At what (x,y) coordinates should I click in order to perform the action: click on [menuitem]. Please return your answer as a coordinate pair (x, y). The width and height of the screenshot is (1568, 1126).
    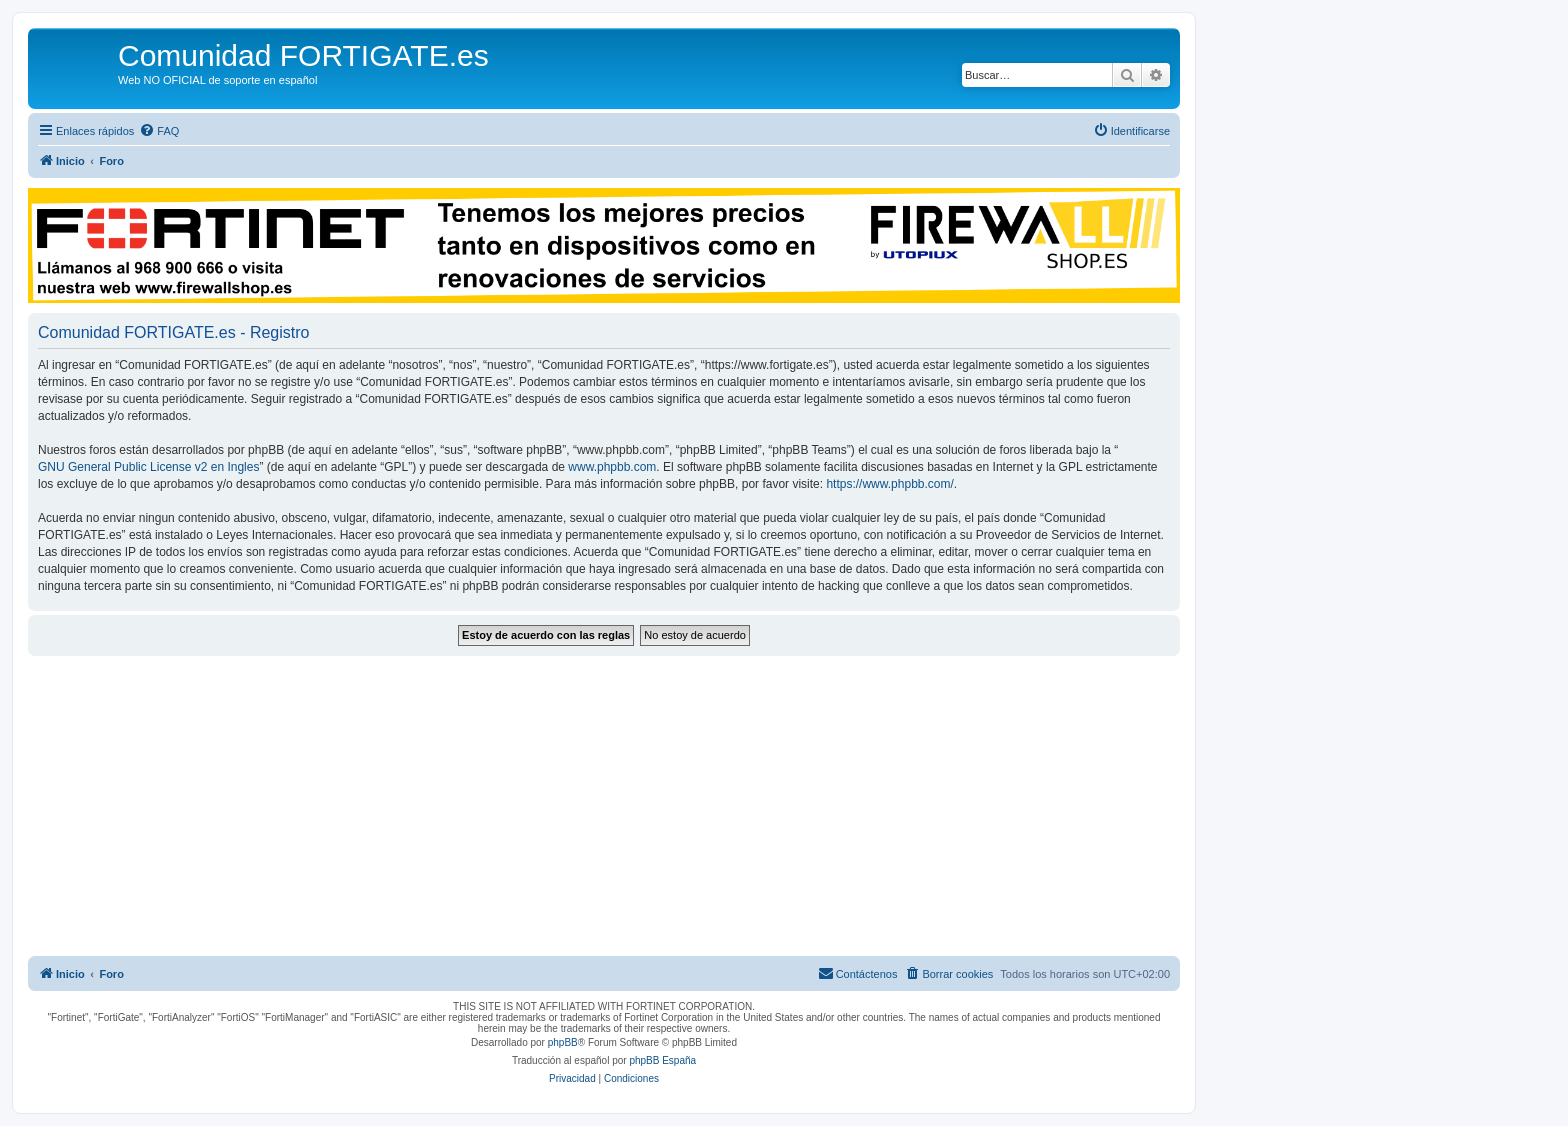
    Looking at the image, I should click on (159, 131).